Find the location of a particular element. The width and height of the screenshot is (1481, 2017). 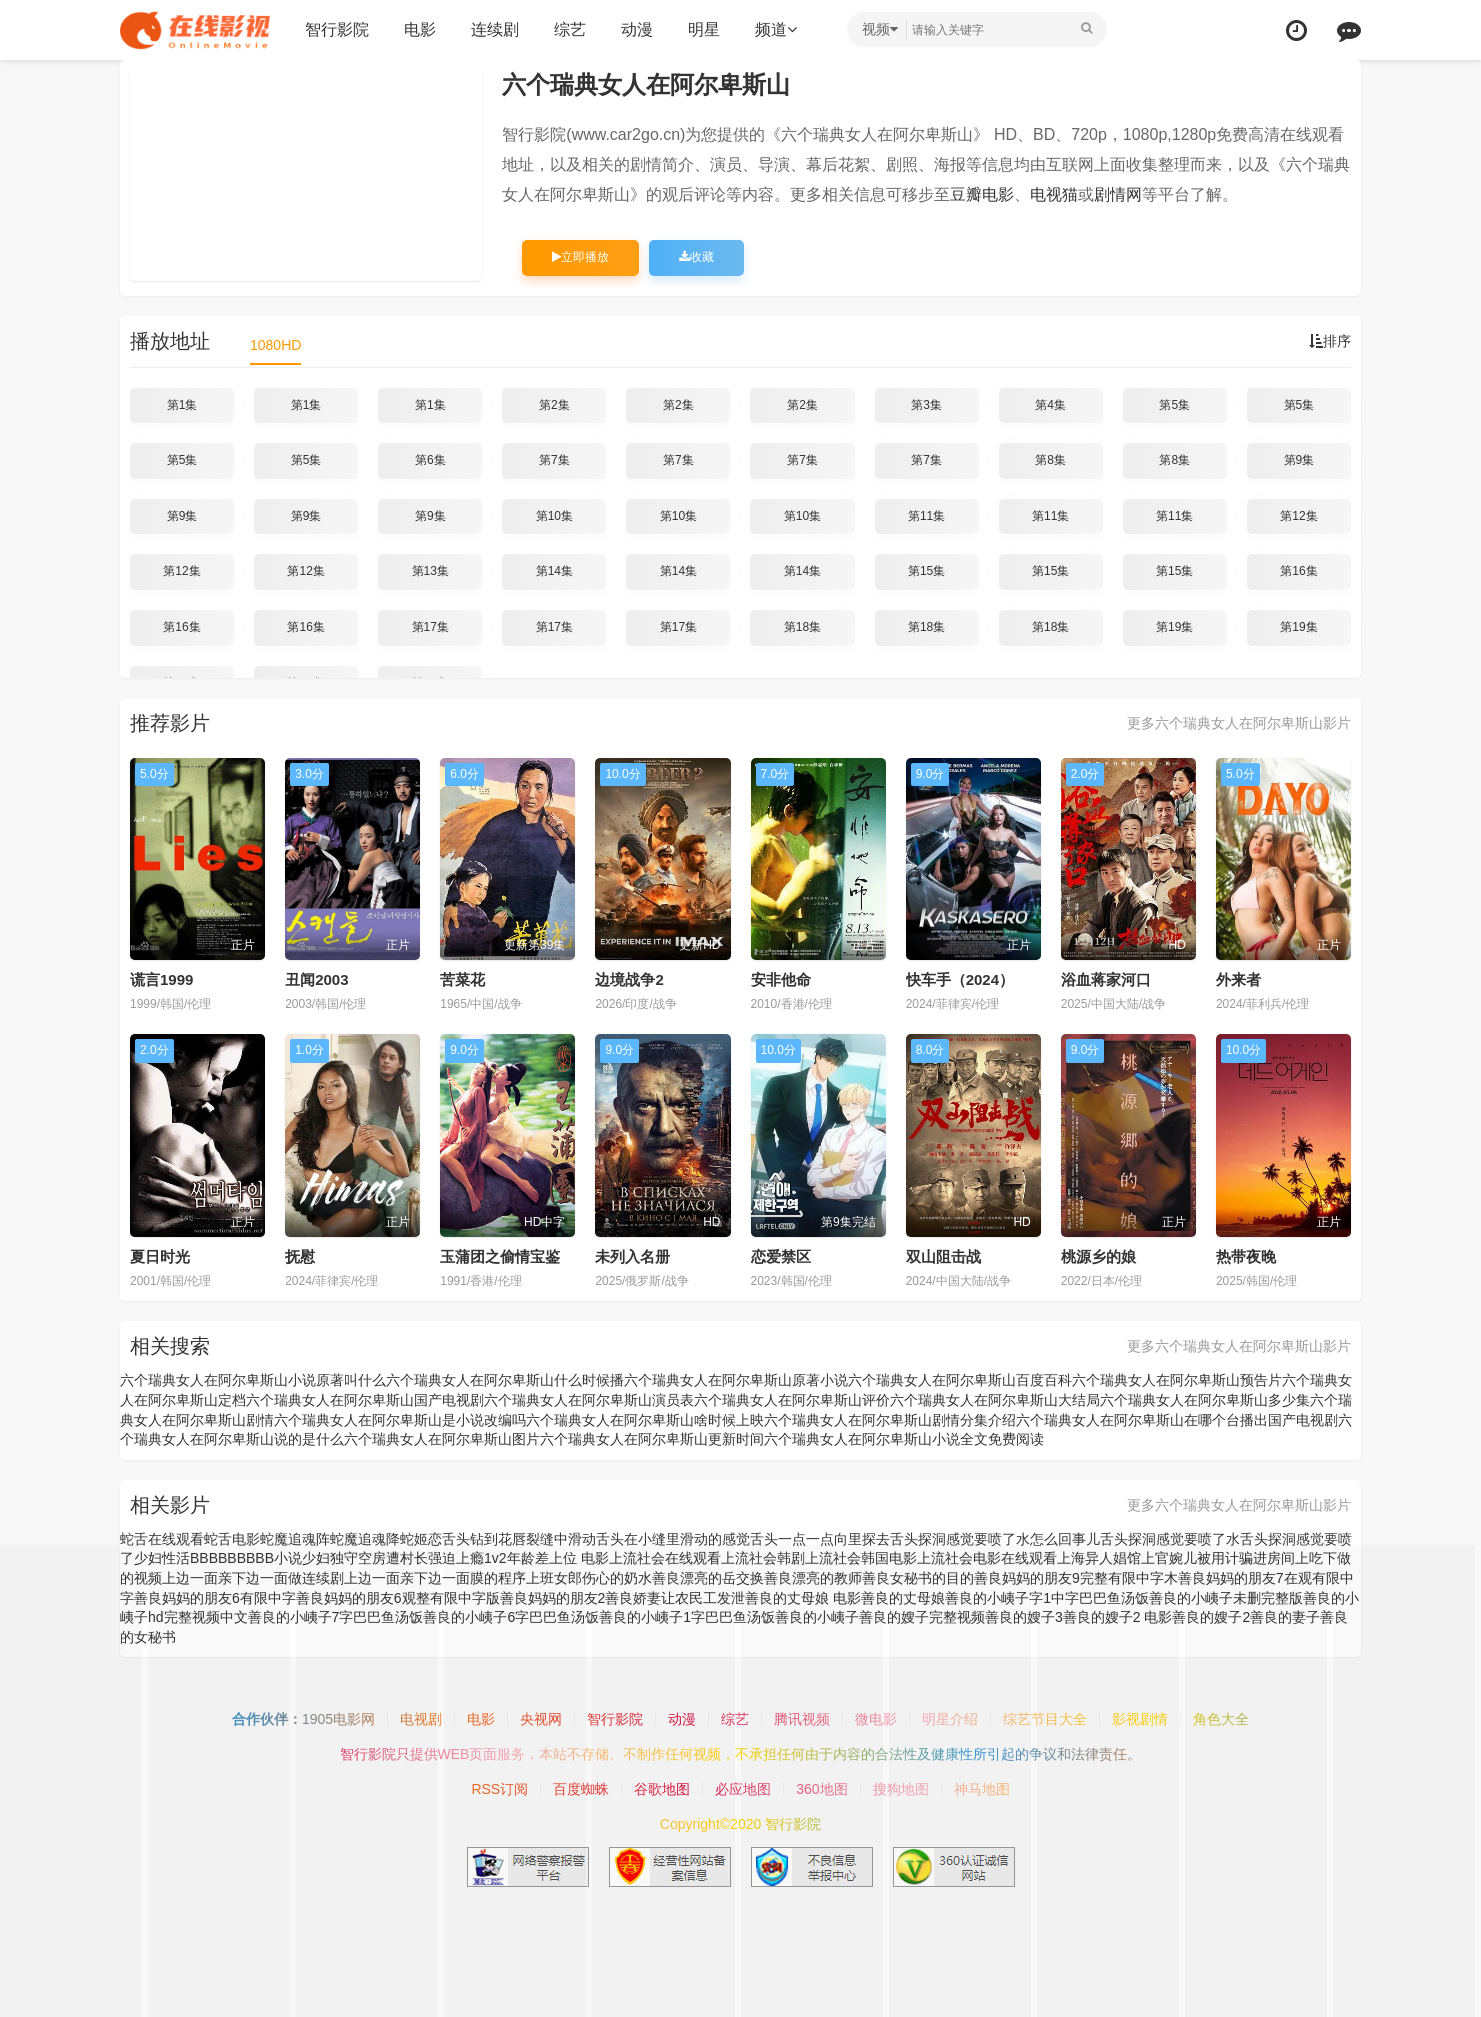

蛇魔追魂降 is located at coordinates (365, 1539).